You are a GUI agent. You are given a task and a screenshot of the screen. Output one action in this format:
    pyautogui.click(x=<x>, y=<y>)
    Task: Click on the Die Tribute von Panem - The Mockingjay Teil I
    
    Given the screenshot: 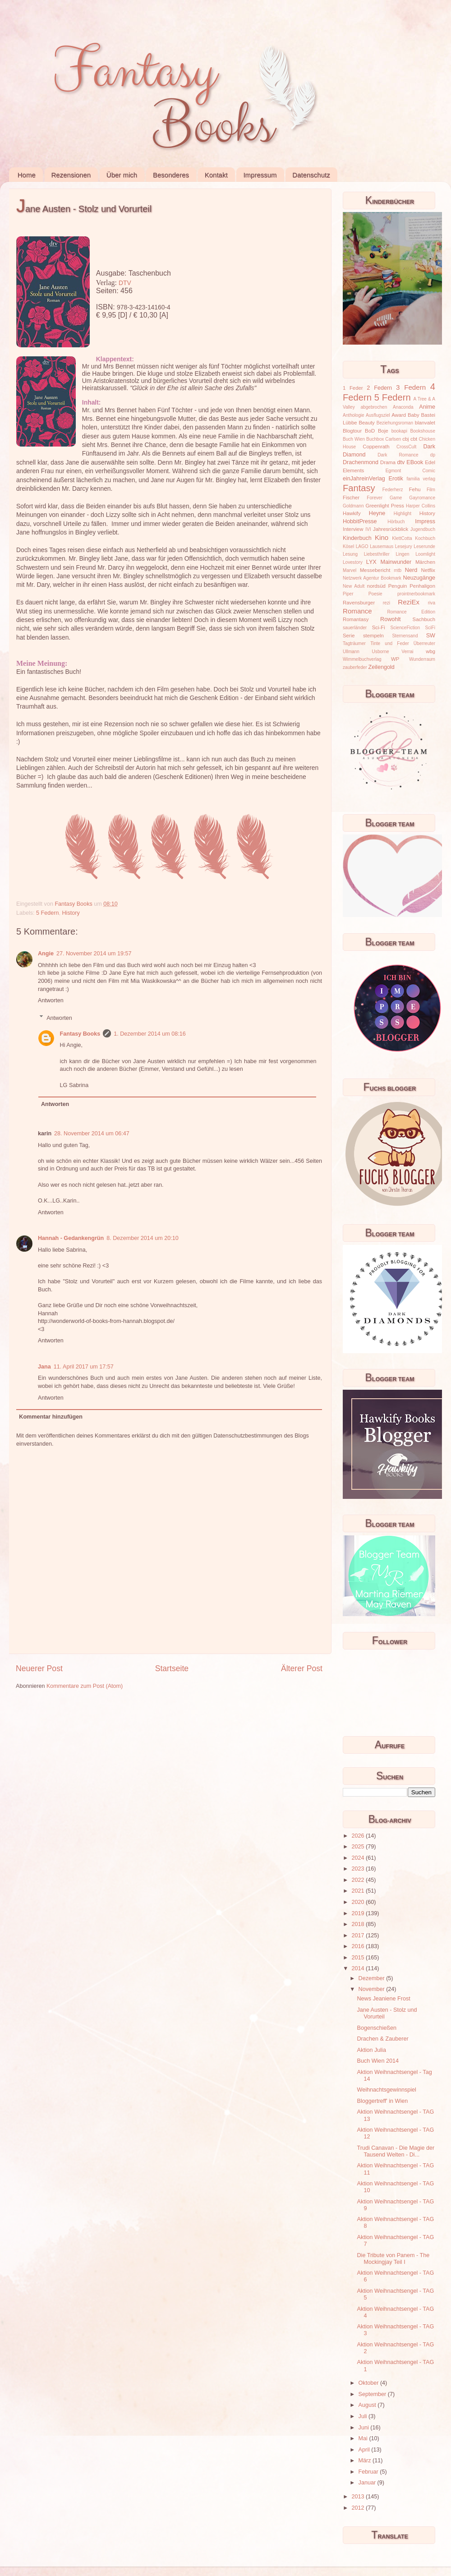 What is the action you would take?
    pyautogui.click(x=393, y=2258)
    